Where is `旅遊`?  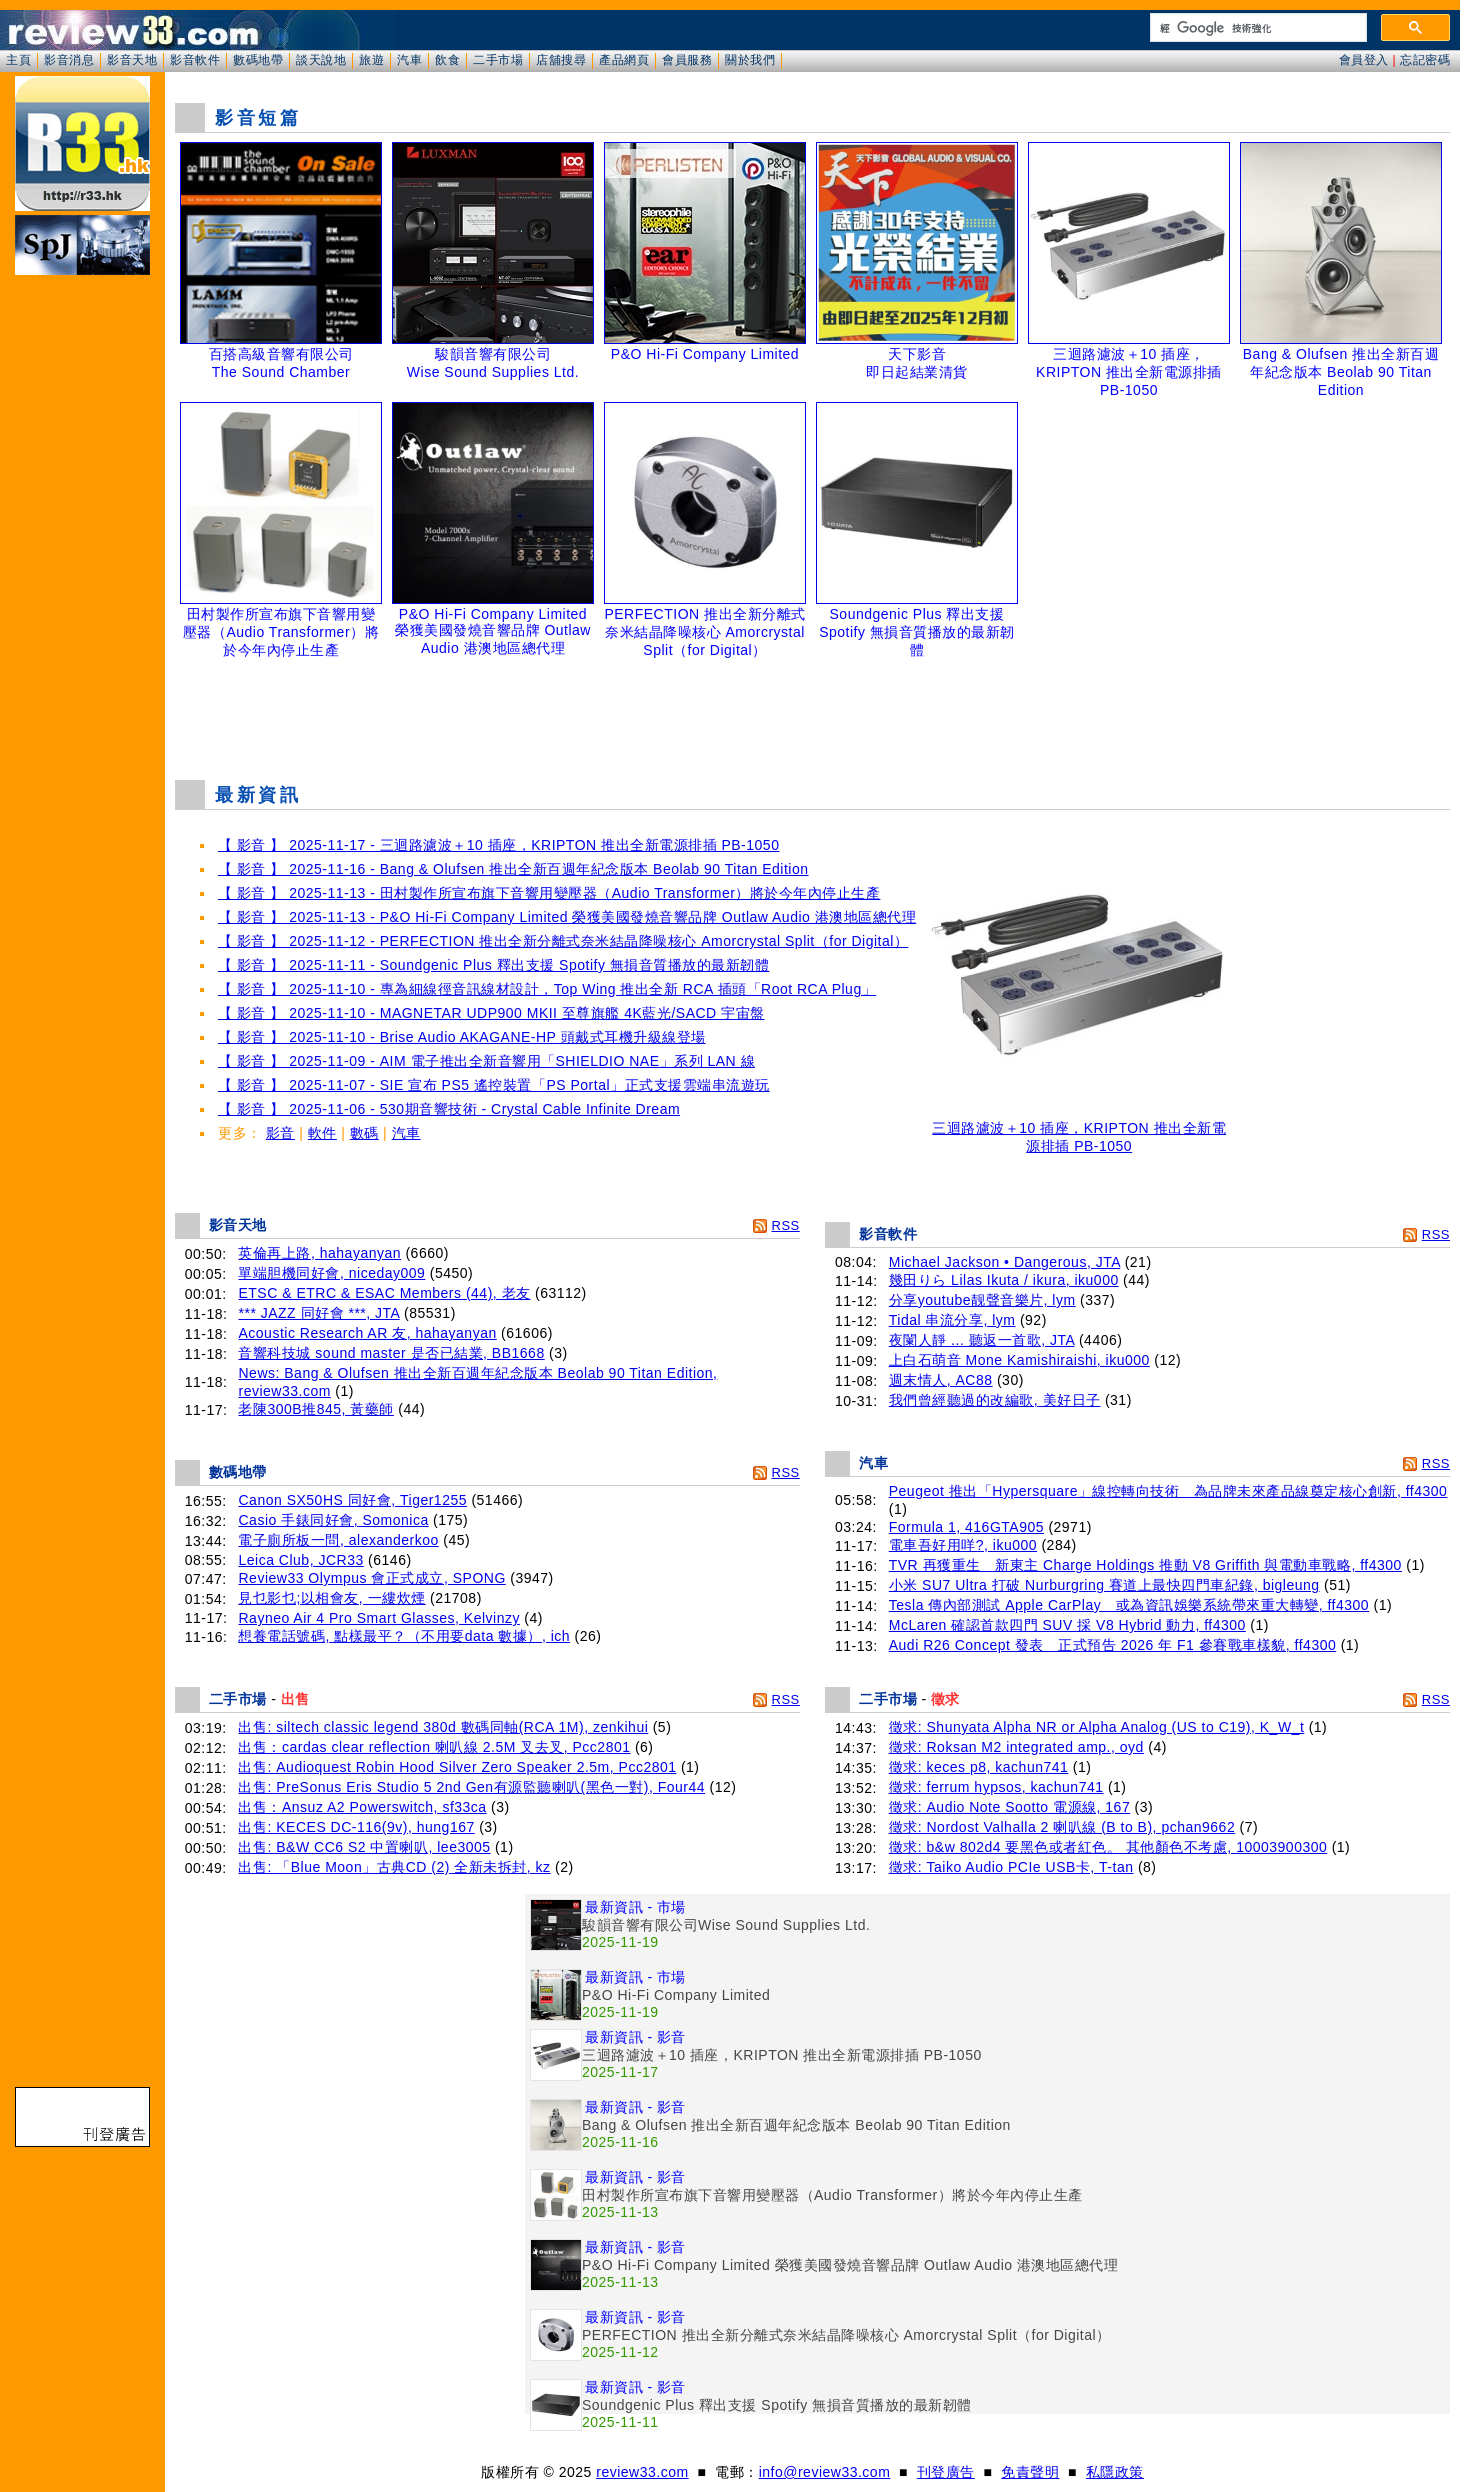
旅遊 is located at coordinates (371, 60).